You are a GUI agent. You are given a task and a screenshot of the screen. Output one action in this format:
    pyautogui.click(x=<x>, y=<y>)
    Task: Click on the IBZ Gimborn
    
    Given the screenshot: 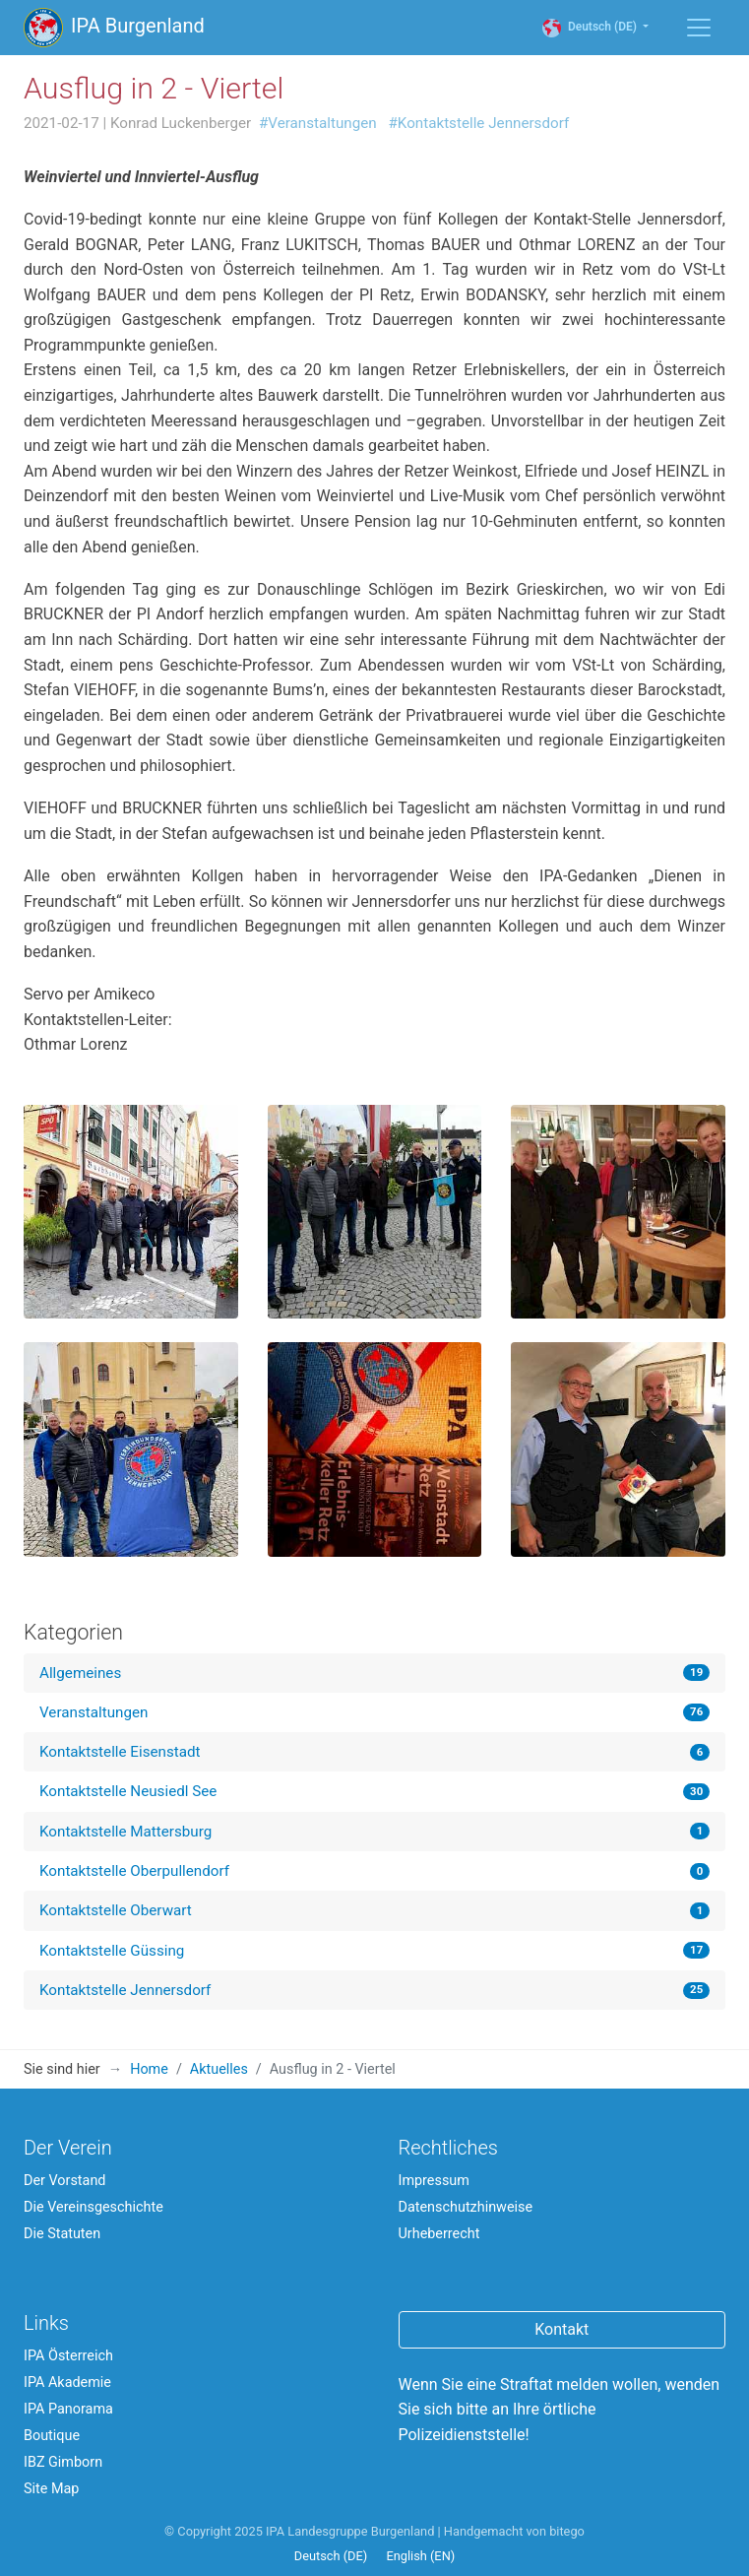 What is the action you would take?
    pyautogui.click(x=63, y=2462)
    